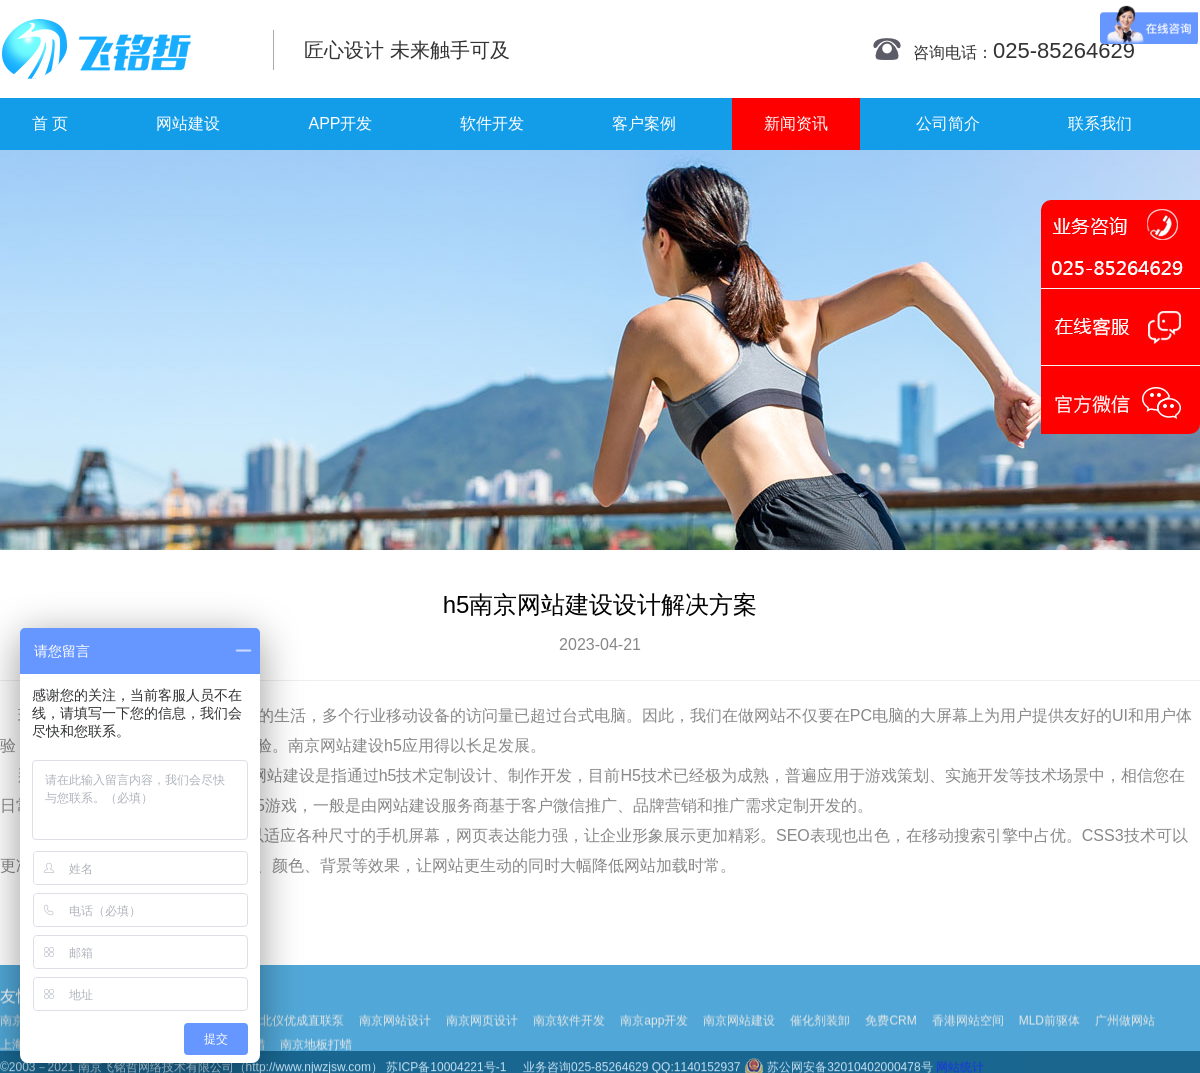  What do you see at coordinates (122, 49) in the screenshot?
I see `南京网站制作|南京网站制作公司|南京网站设计|南京网站设计公司-飞铭哲网络` at bounding box center [122, 49].